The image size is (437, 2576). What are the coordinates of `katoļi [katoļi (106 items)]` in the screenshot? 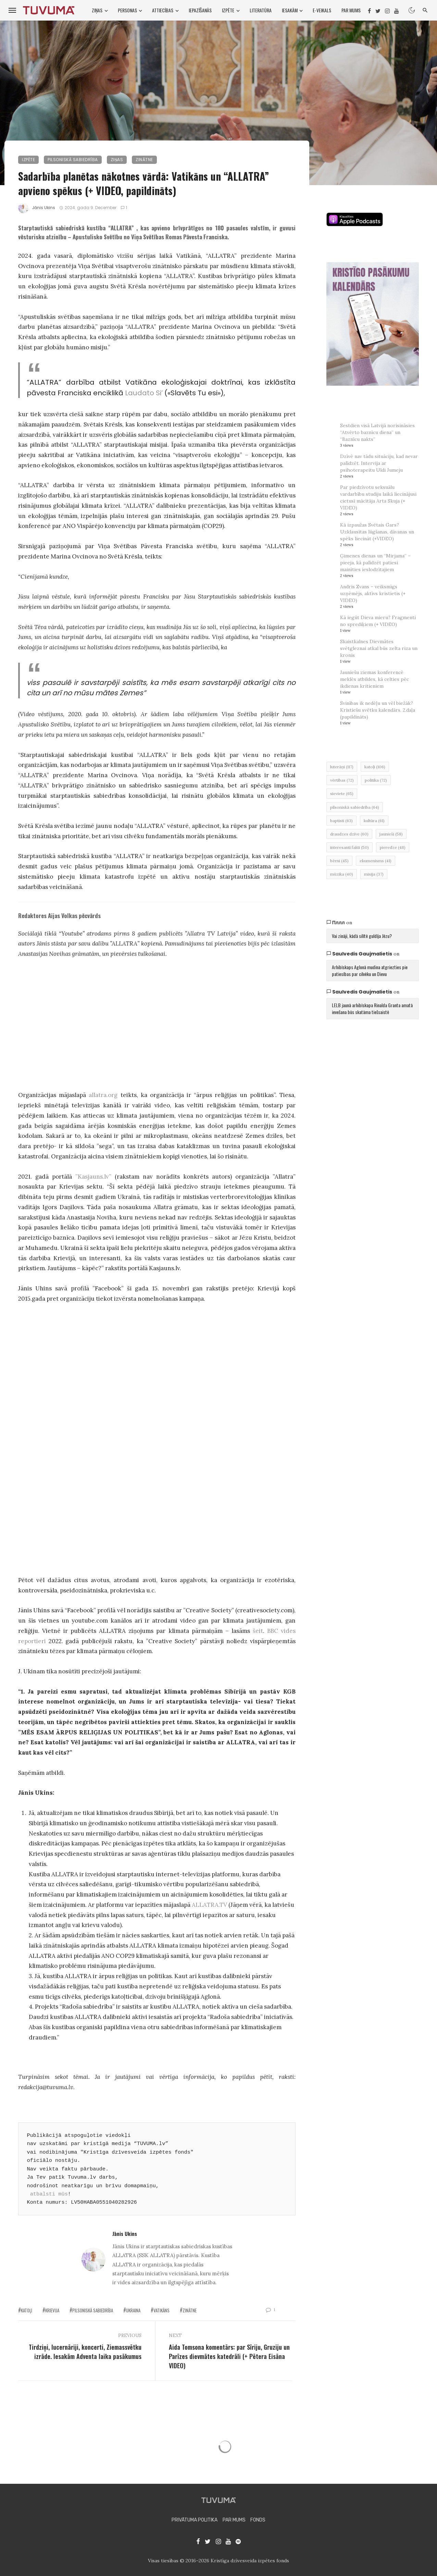 It's located at (374, 766).